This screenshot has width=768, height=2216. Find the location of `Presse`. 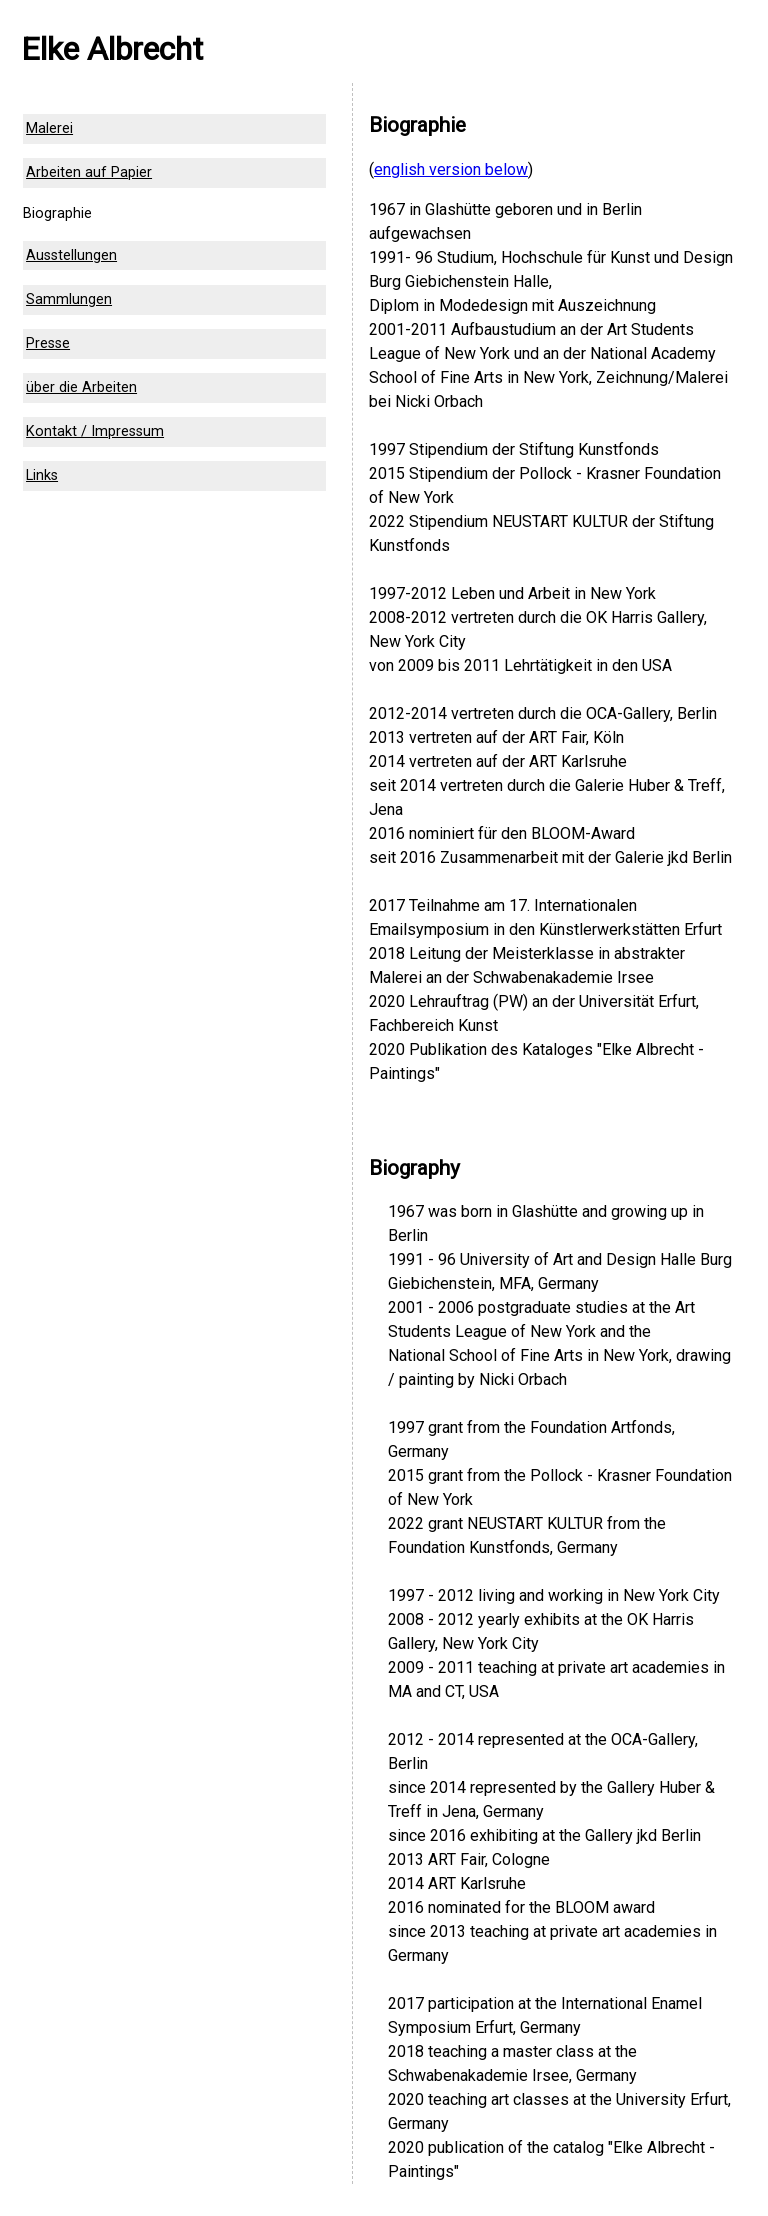

Presse is located at coordinates (48, 343).